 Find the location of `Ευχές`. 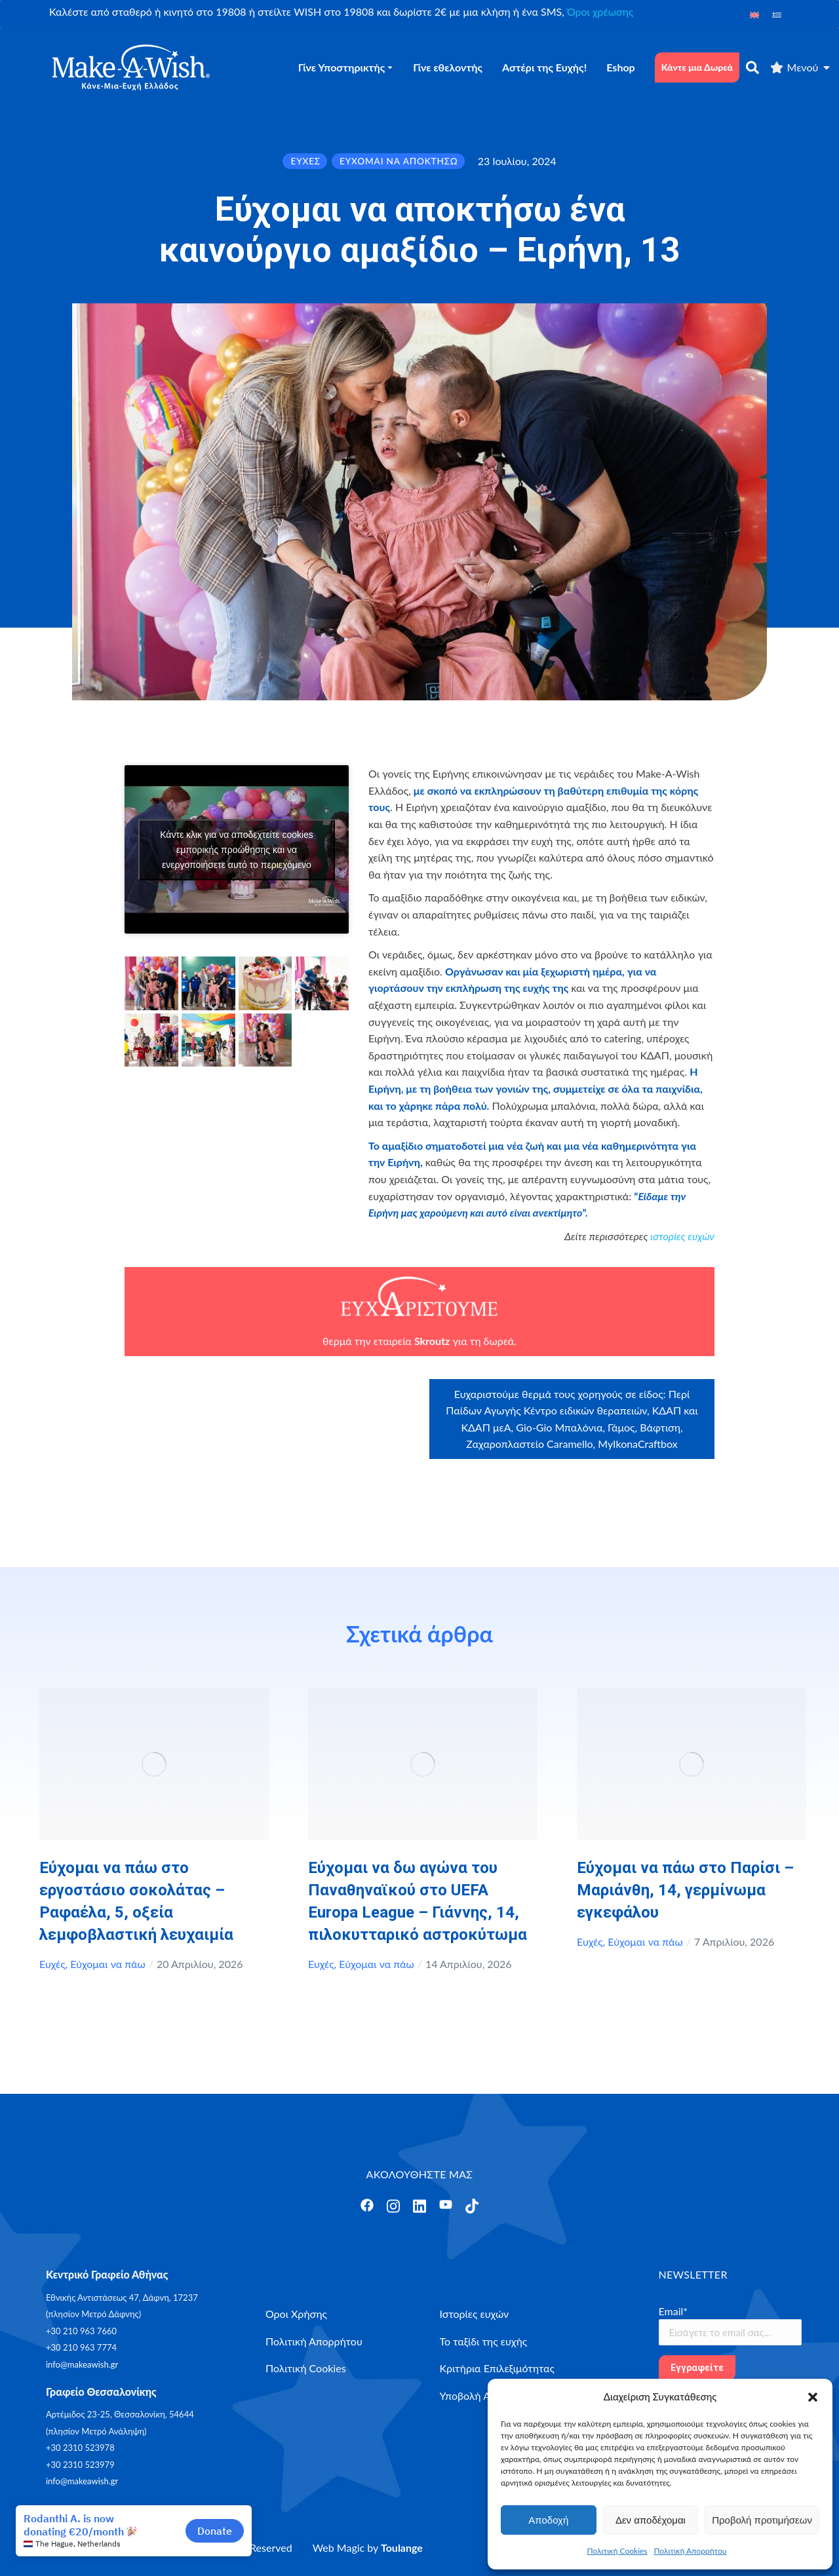

Ευχές is located at coordinates (52, 1964).